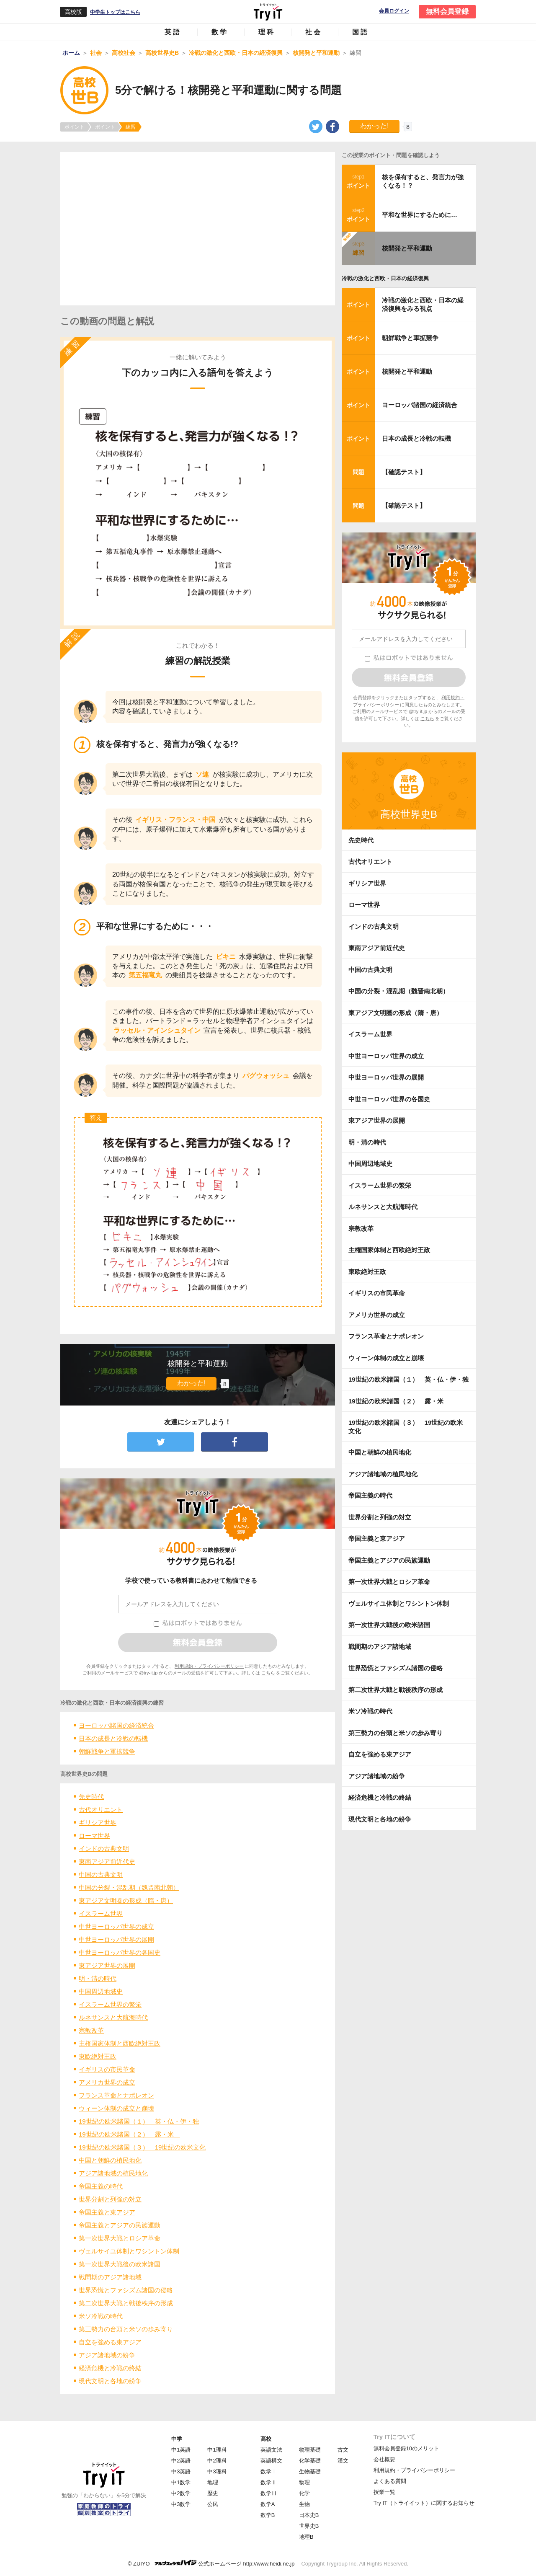 Image resolution: width=536 pixels, height=2576 pixels. Describe the element at coordinates (424, 2503) in the screenshot. I see `Try IT（トライイット）に関するお知らせ` at that location.